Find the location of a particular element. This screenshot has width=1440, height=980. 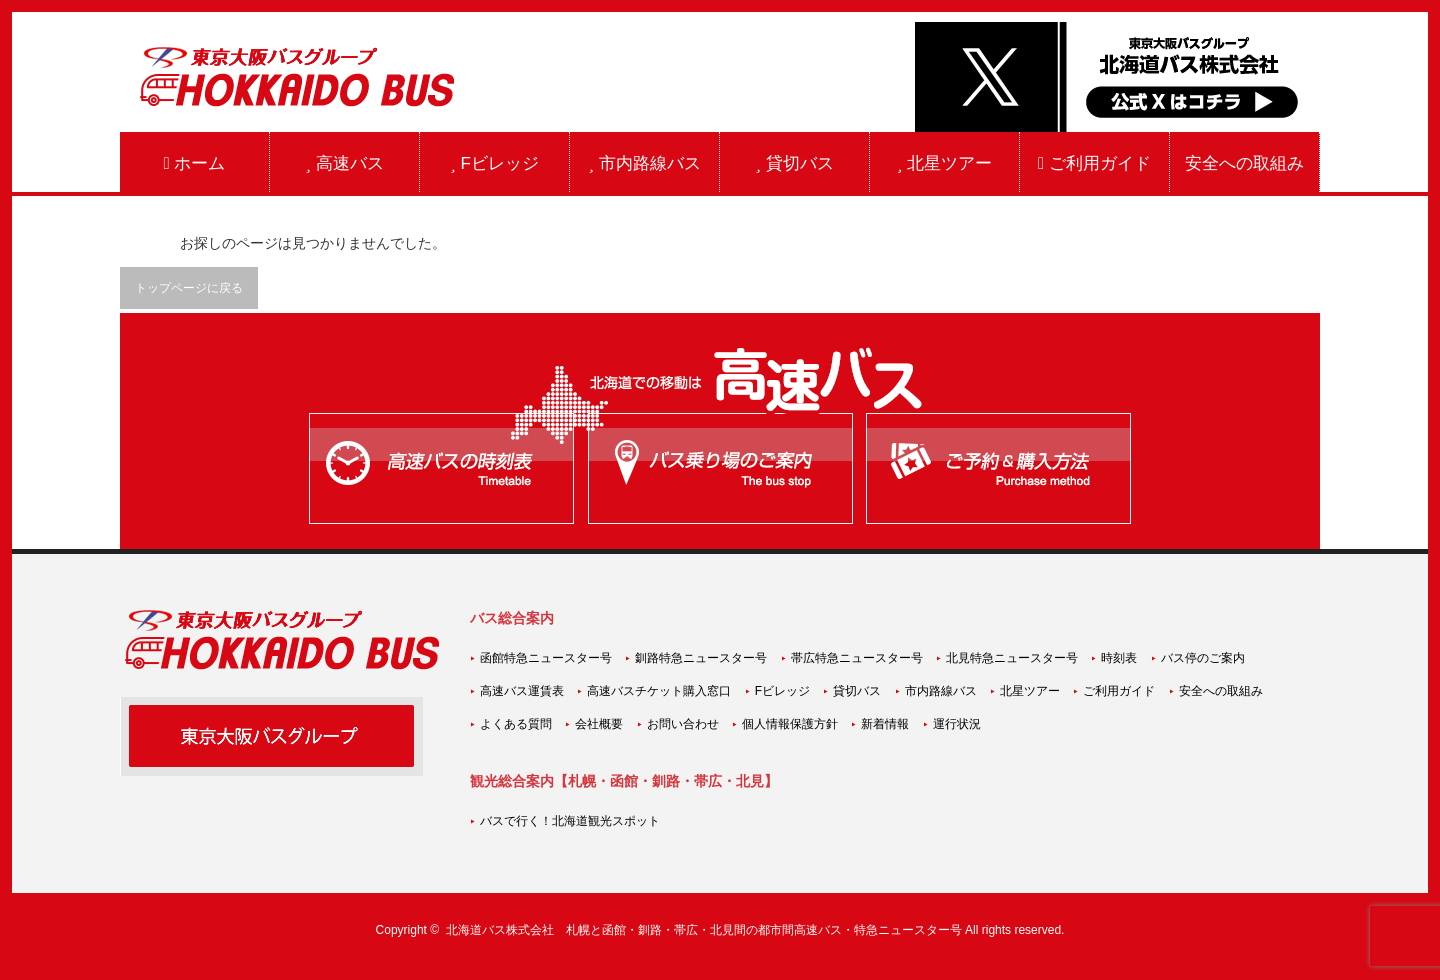

運行状況 is located at coordinates (957, 724).